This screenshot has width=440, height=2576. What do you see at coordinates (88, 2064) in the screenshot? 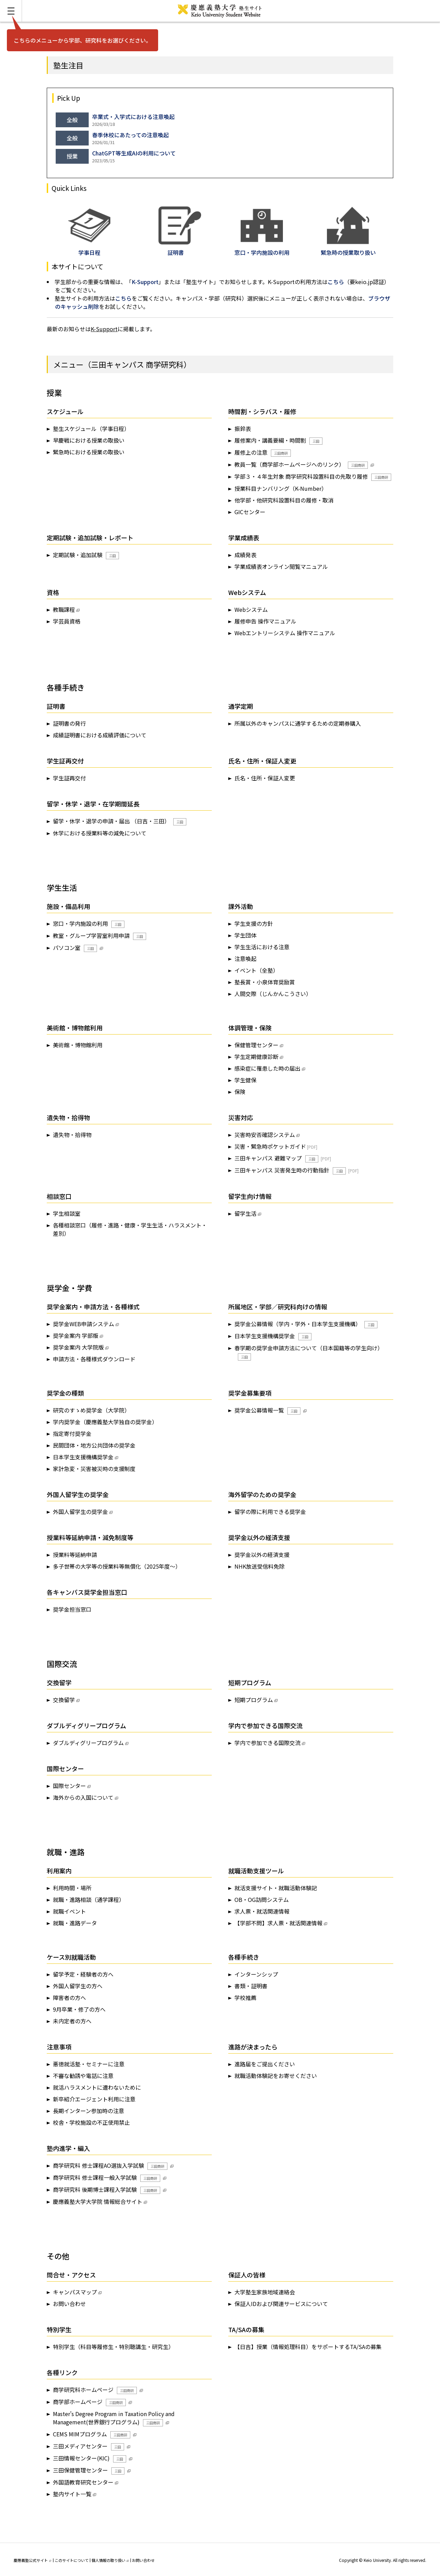
I see `悪徳就活塾・セミナーに注意` at bounding box center [88, 2064].